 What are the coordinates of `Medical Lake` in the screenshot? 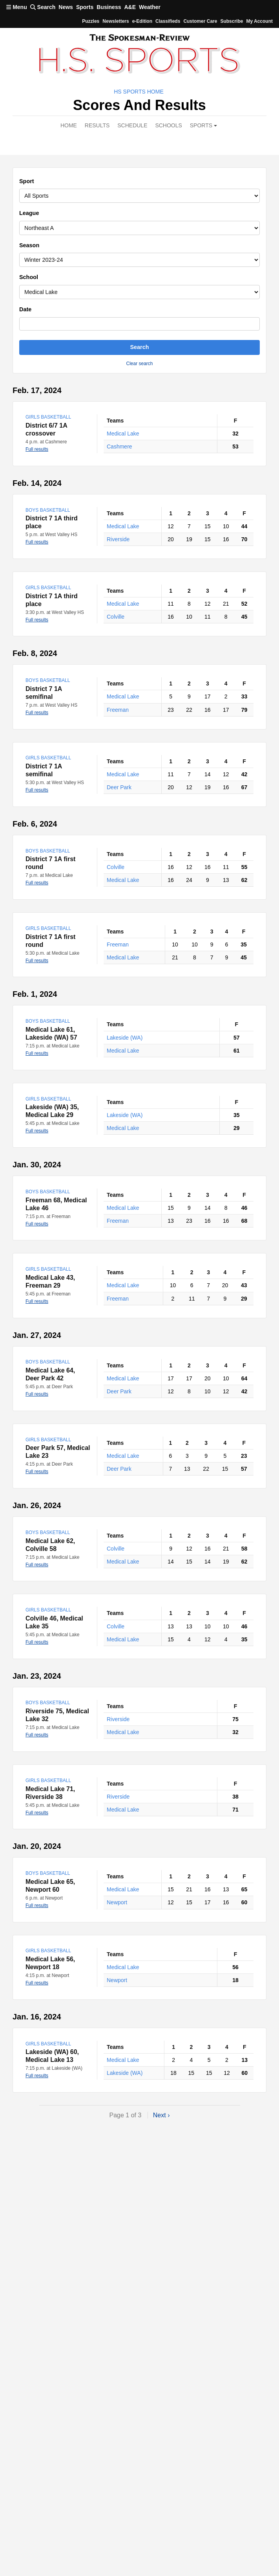 It's located at (123, 433).